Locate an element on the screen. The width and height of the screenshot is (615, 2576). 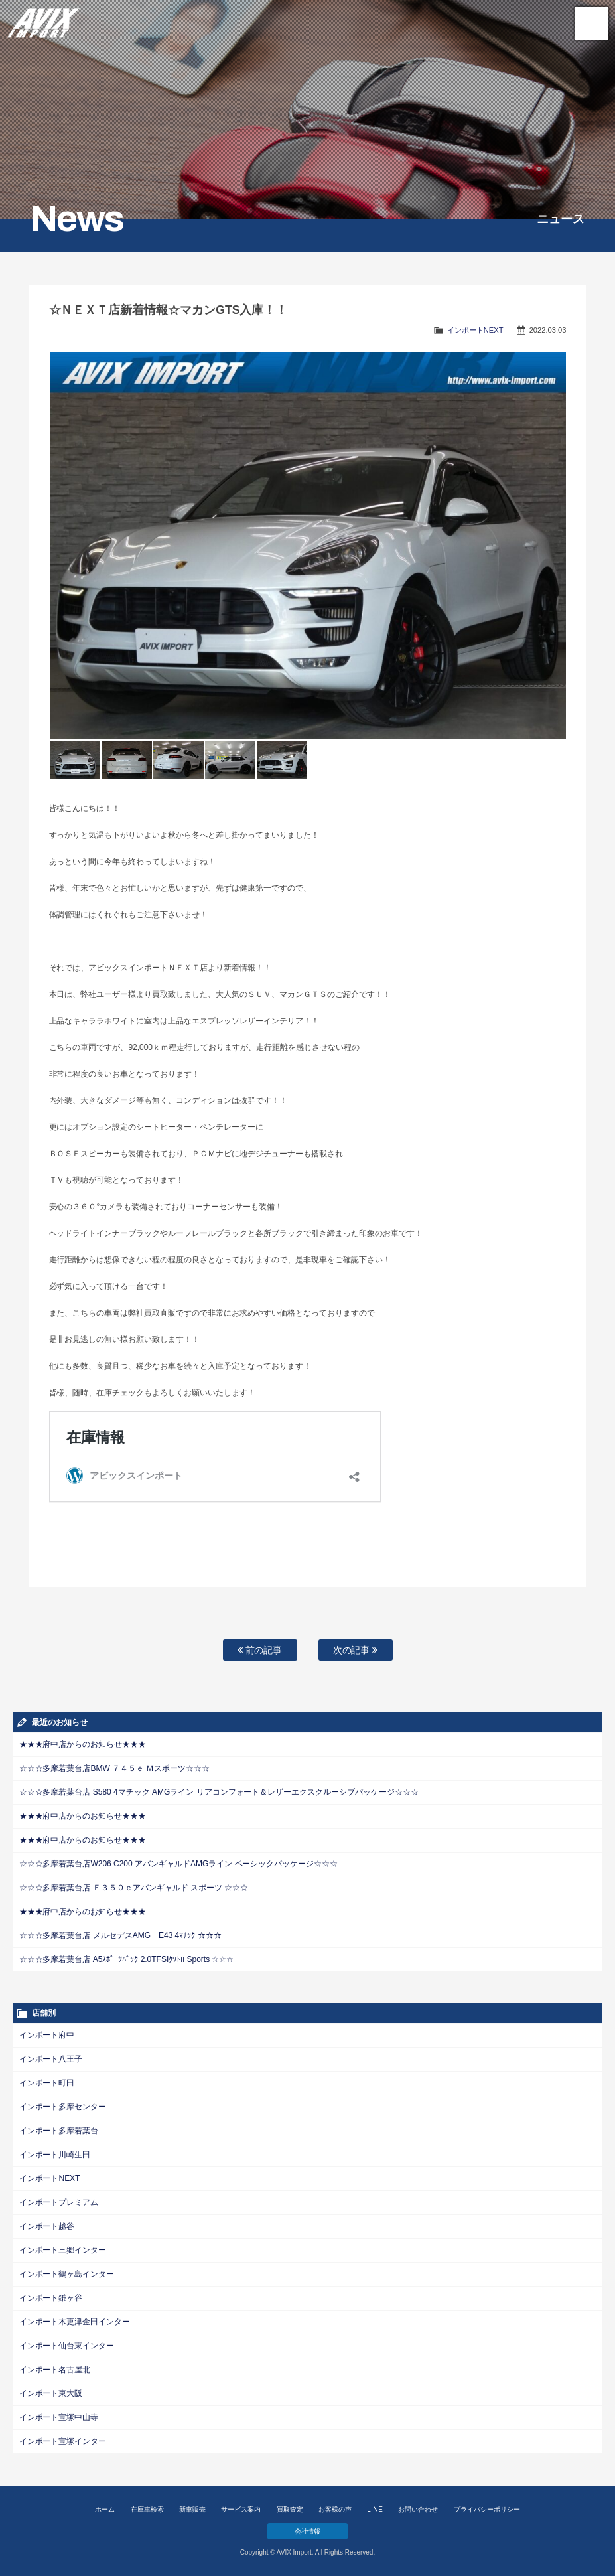
インポート鎌ヶ谷 is located at coordinates (51, 2298).